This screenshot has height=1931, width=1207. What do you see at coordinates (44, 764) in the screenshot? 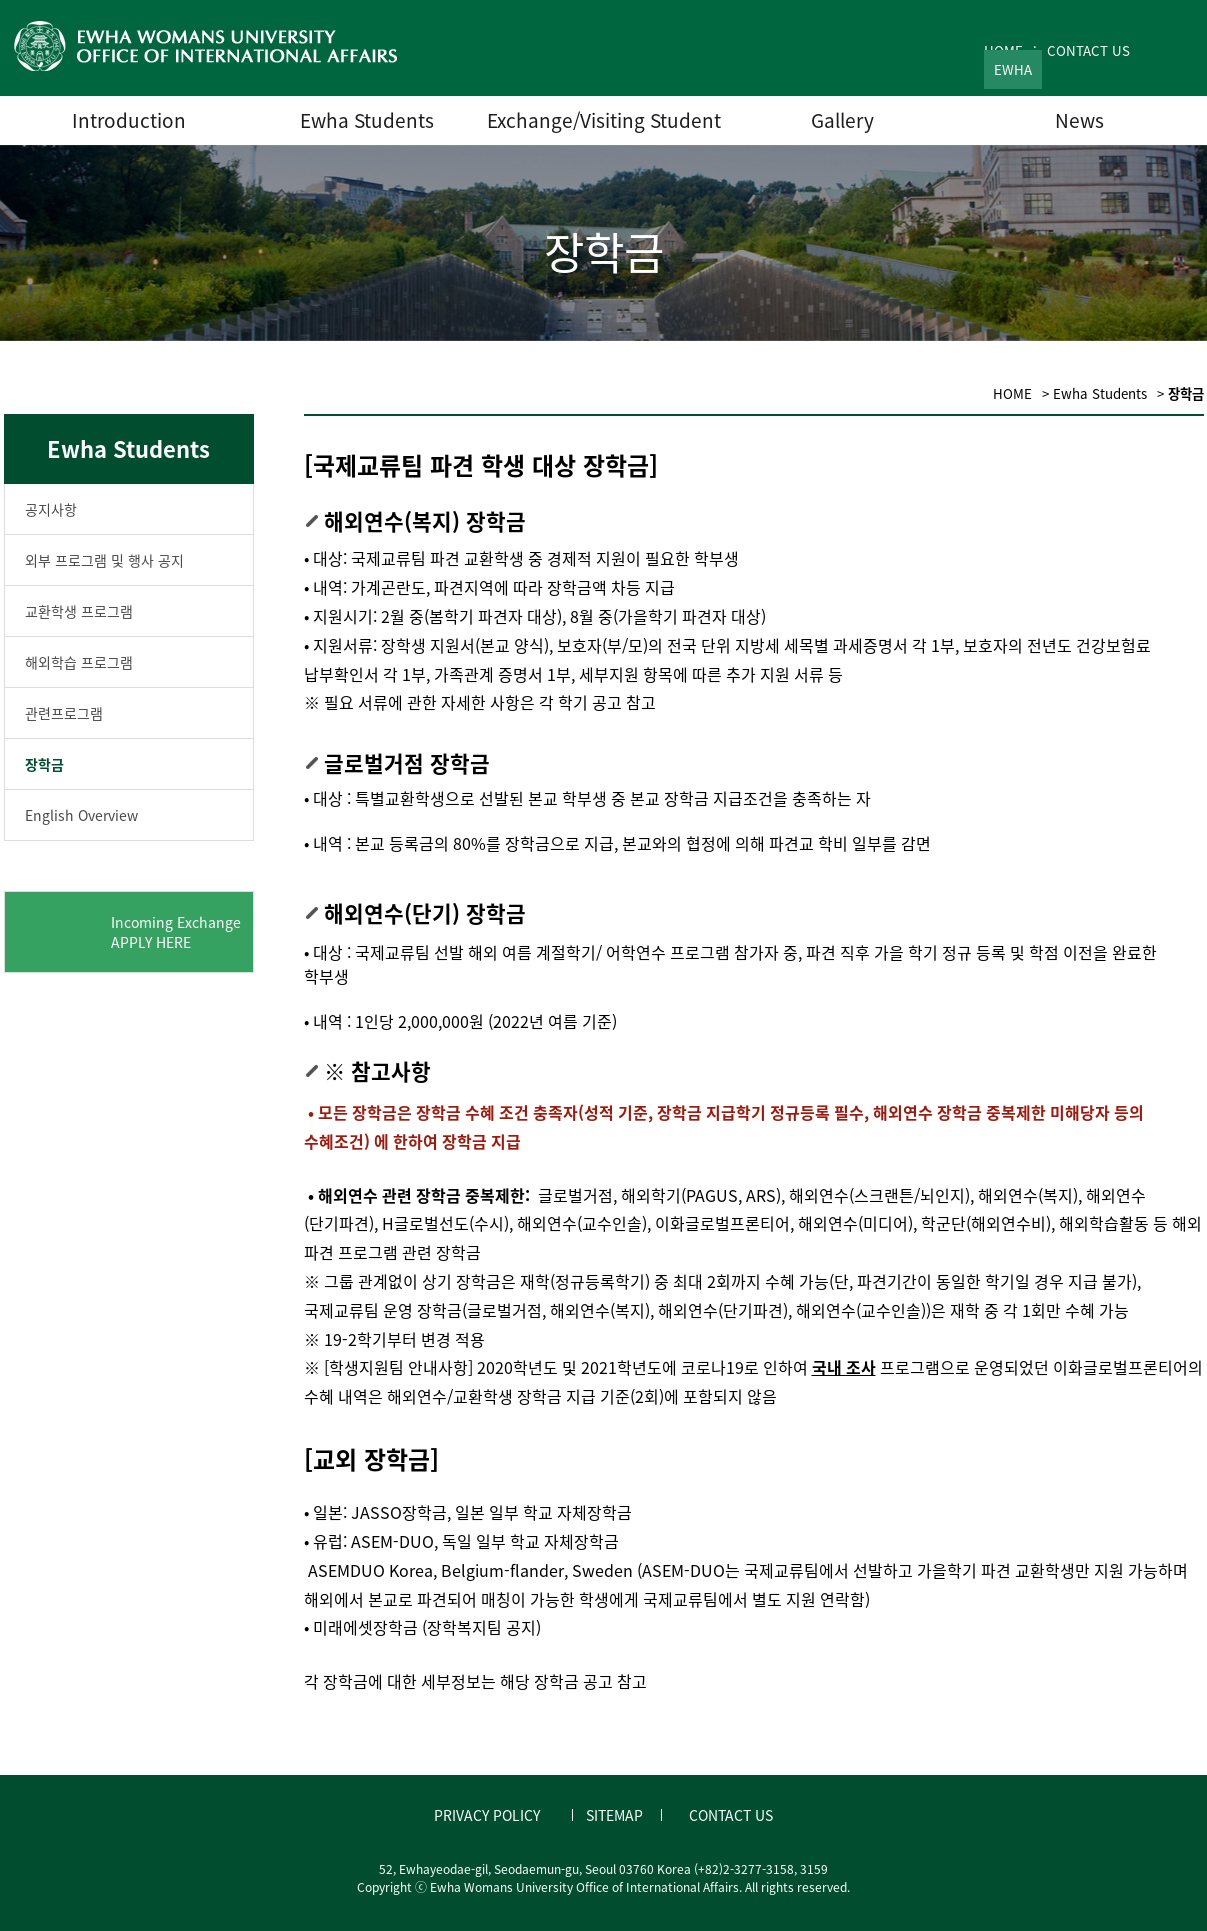
I see `장학금` at bounding box center [44, 764].